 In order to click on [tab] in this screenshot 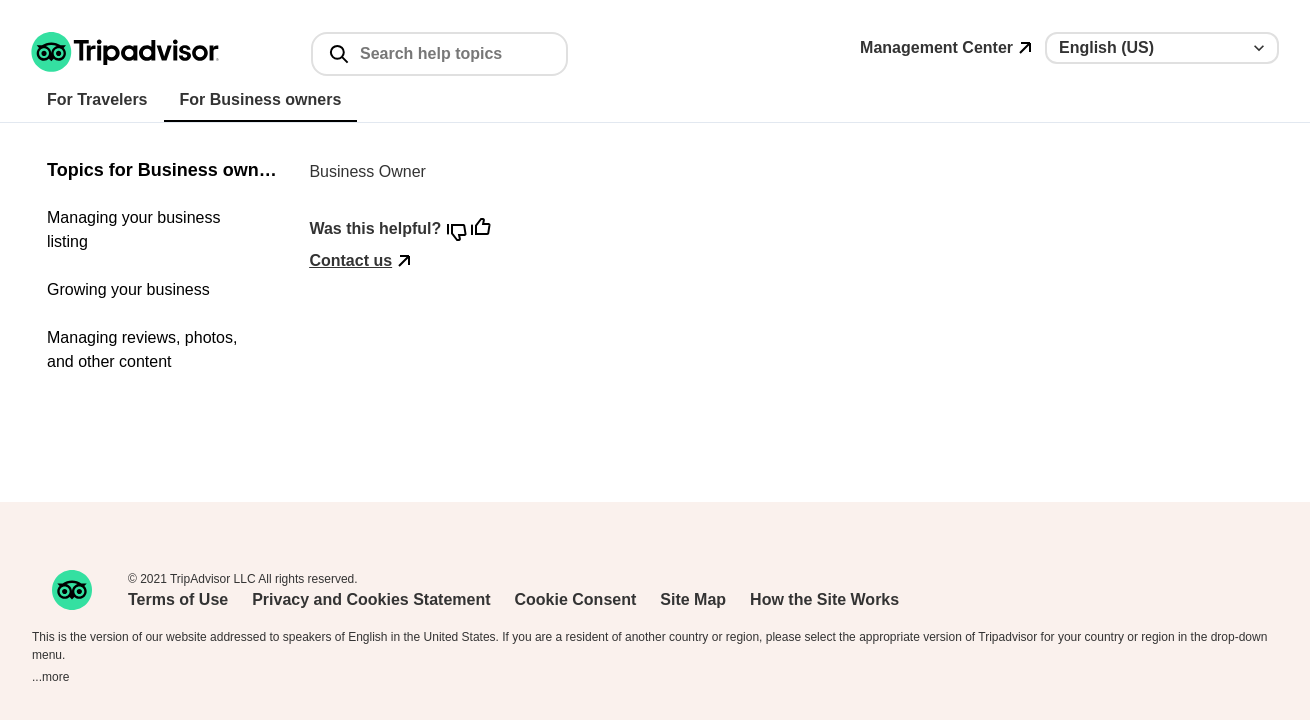, I will do `click(97, 101)`.